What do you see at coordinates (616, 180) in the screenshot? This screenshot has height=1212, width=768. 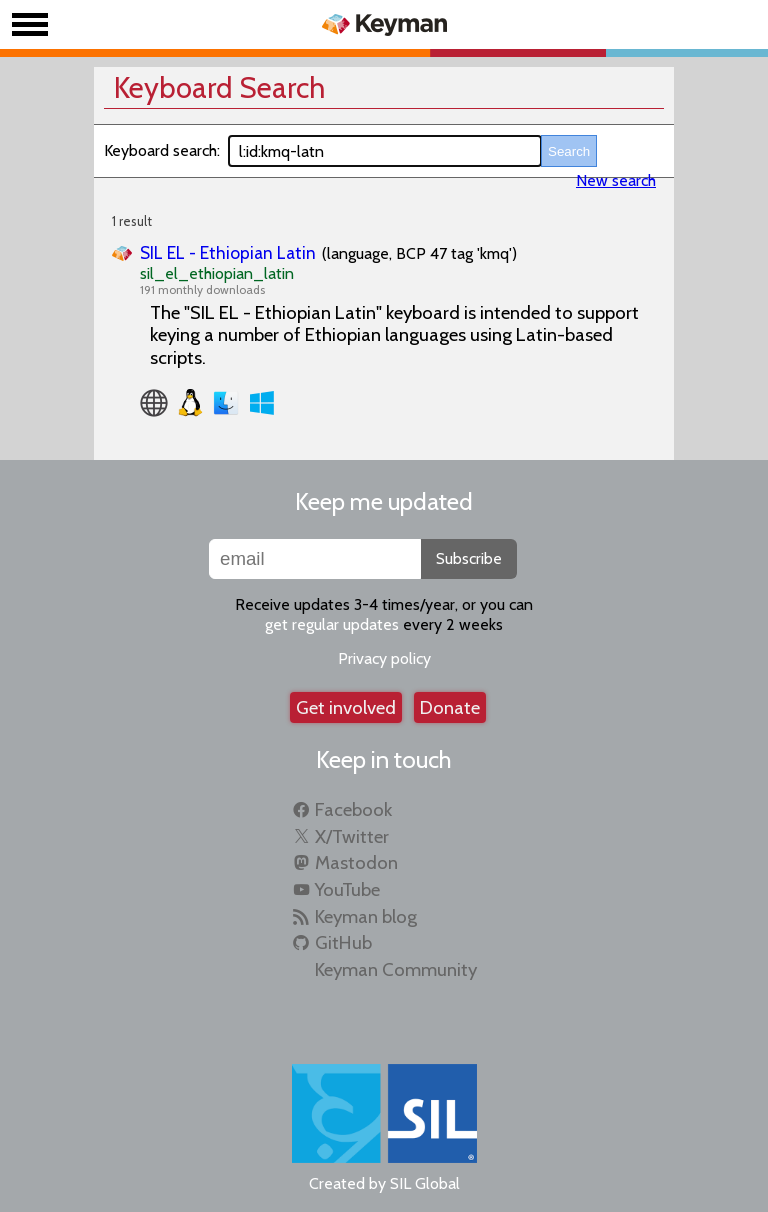 I see `New search` at bounding box center [616, 180].